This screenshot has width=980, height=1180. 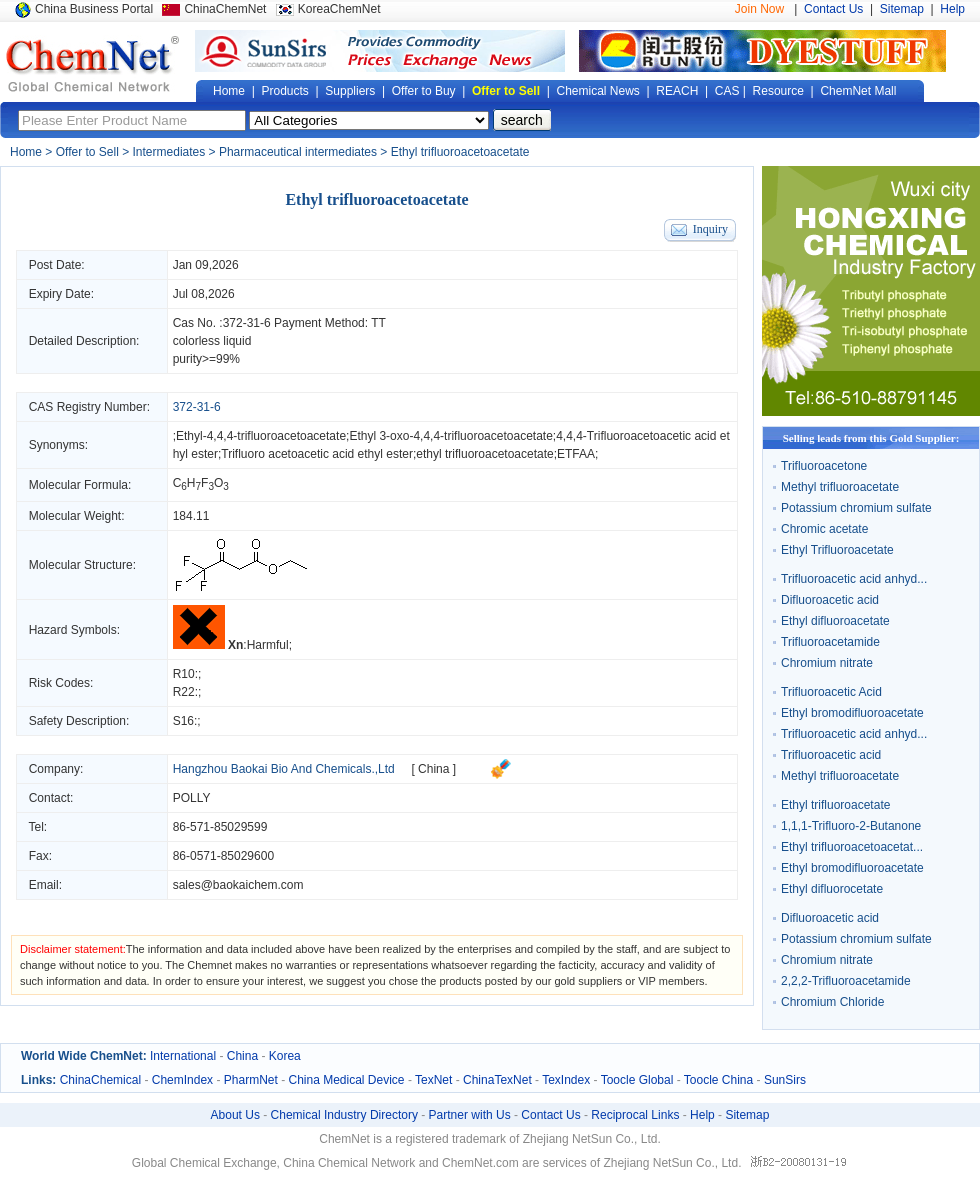 I want to click on TexNet, so click(x=433, y=1080).